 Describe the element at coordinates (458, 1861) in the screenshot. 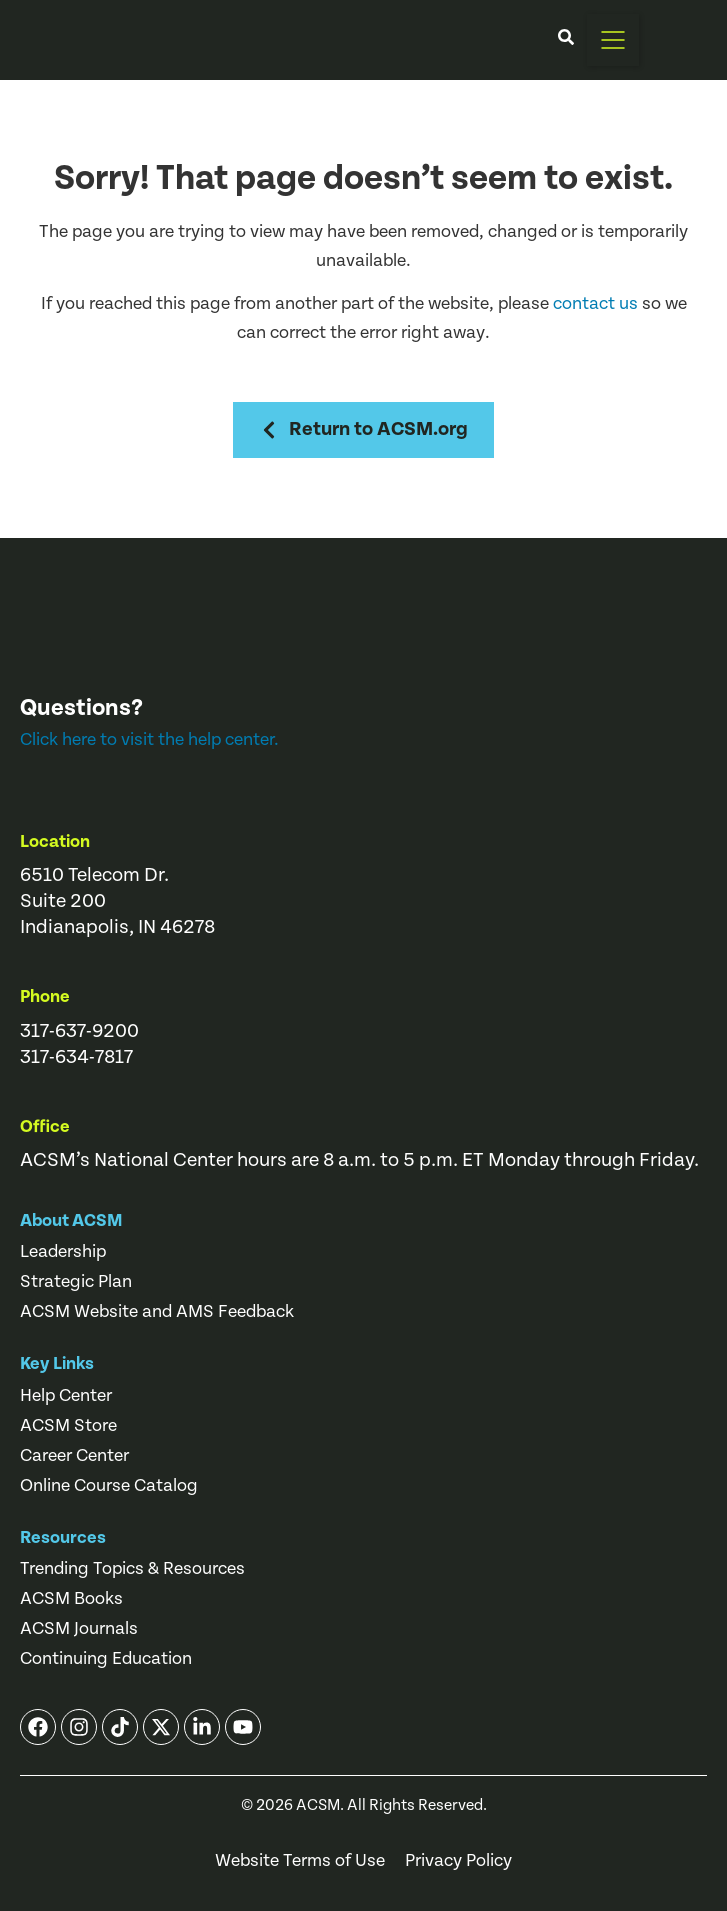

I see `Privacy Policy` at that location.